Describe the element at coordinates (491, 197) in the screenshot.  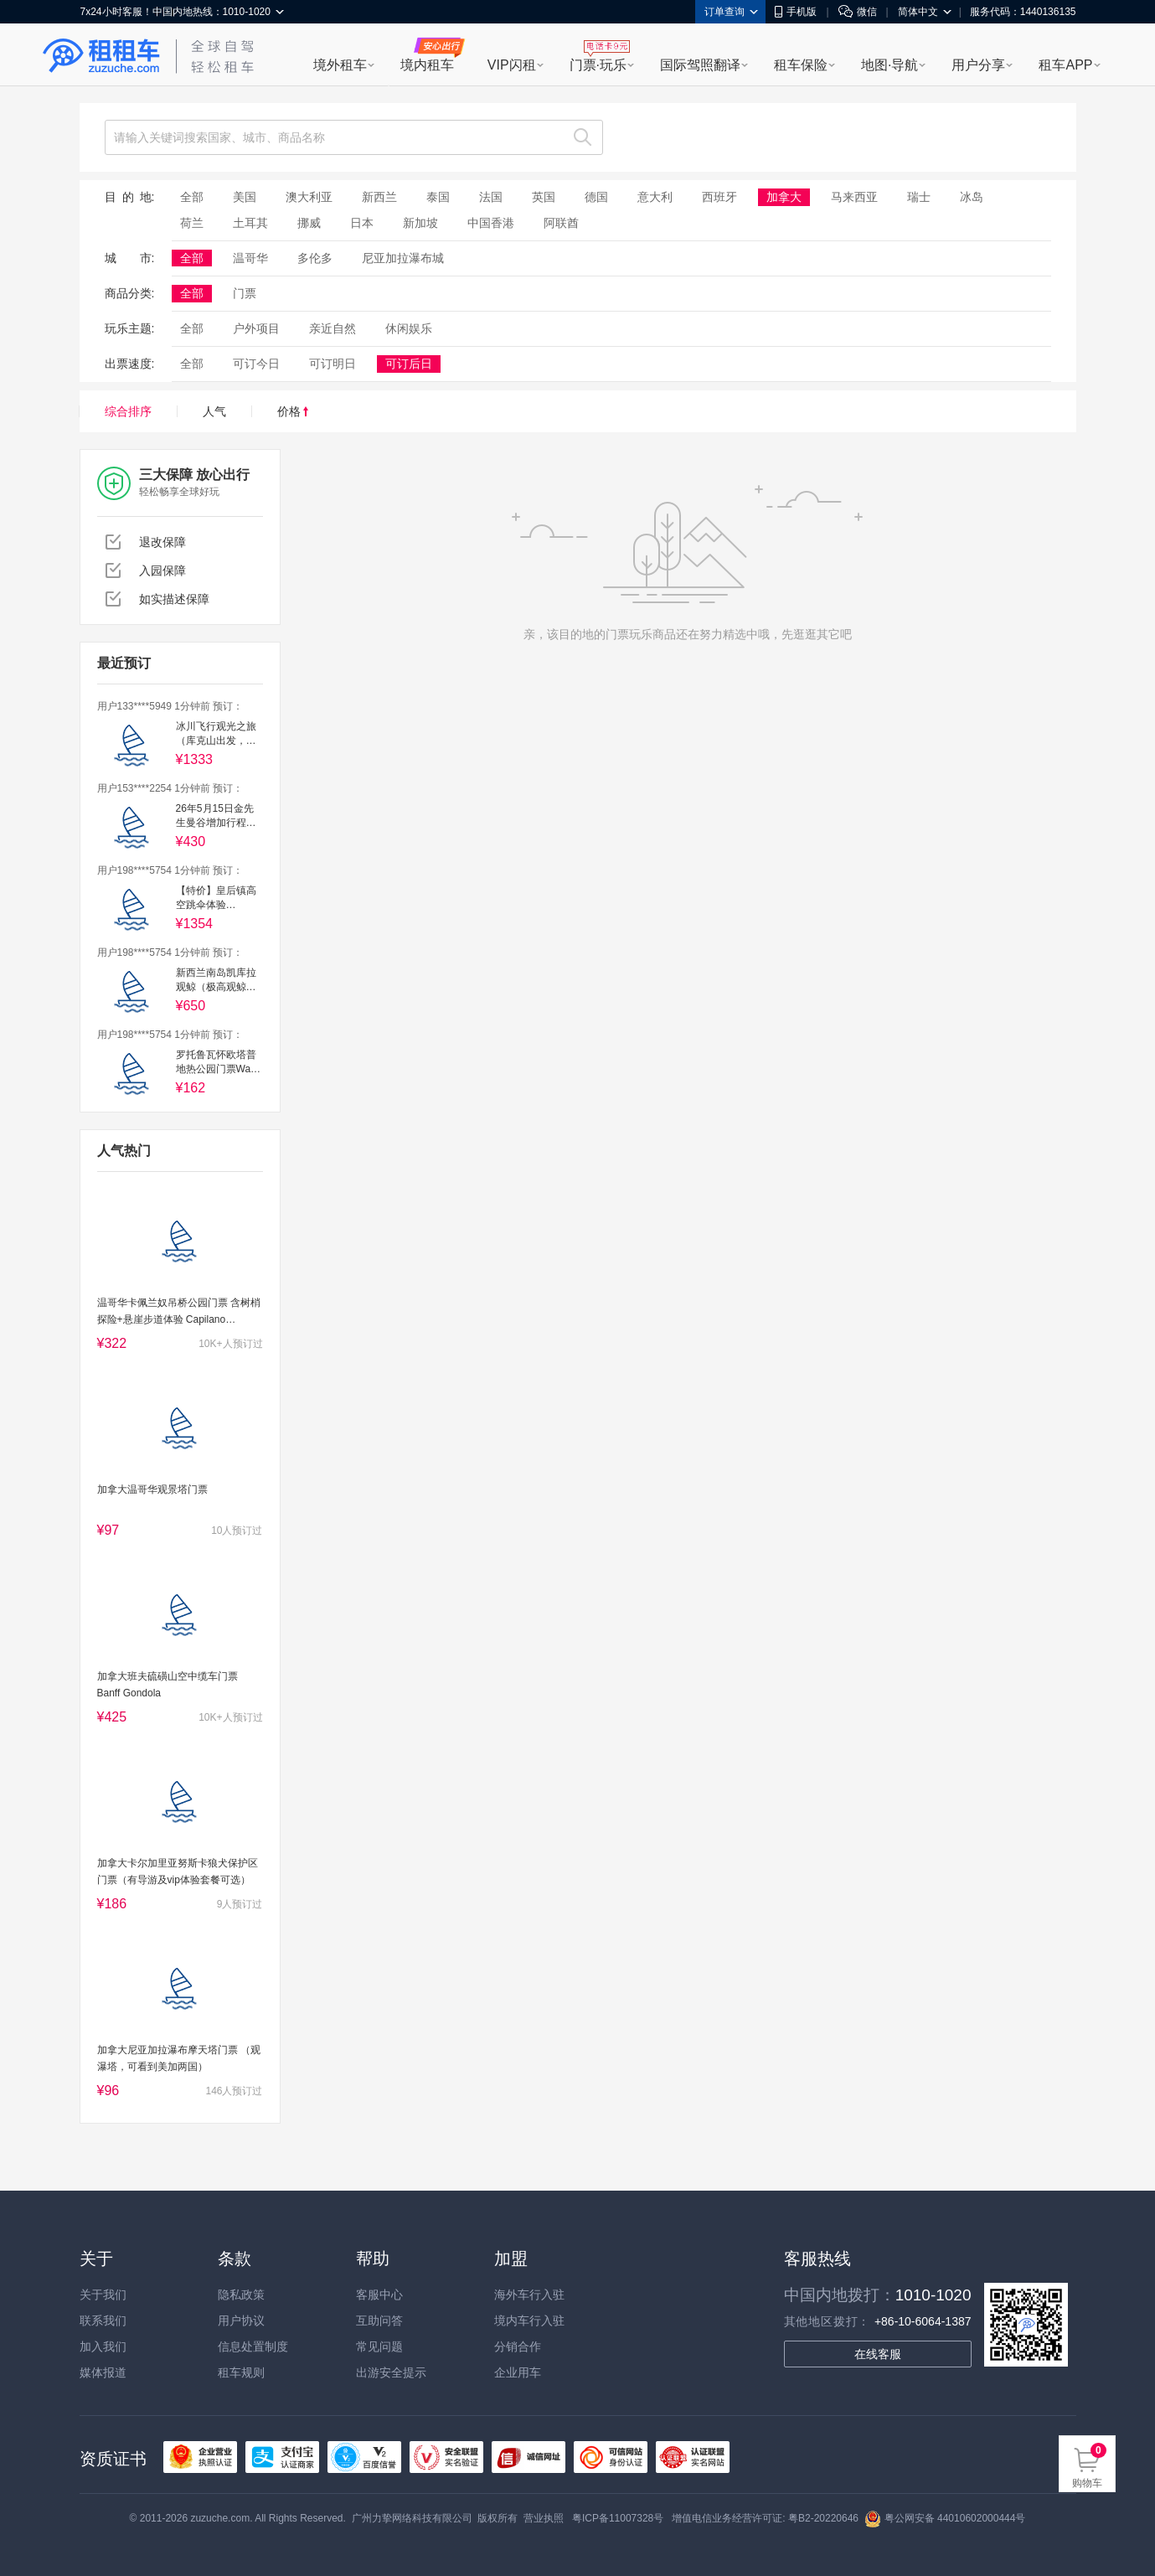
I see `法国` at that location.